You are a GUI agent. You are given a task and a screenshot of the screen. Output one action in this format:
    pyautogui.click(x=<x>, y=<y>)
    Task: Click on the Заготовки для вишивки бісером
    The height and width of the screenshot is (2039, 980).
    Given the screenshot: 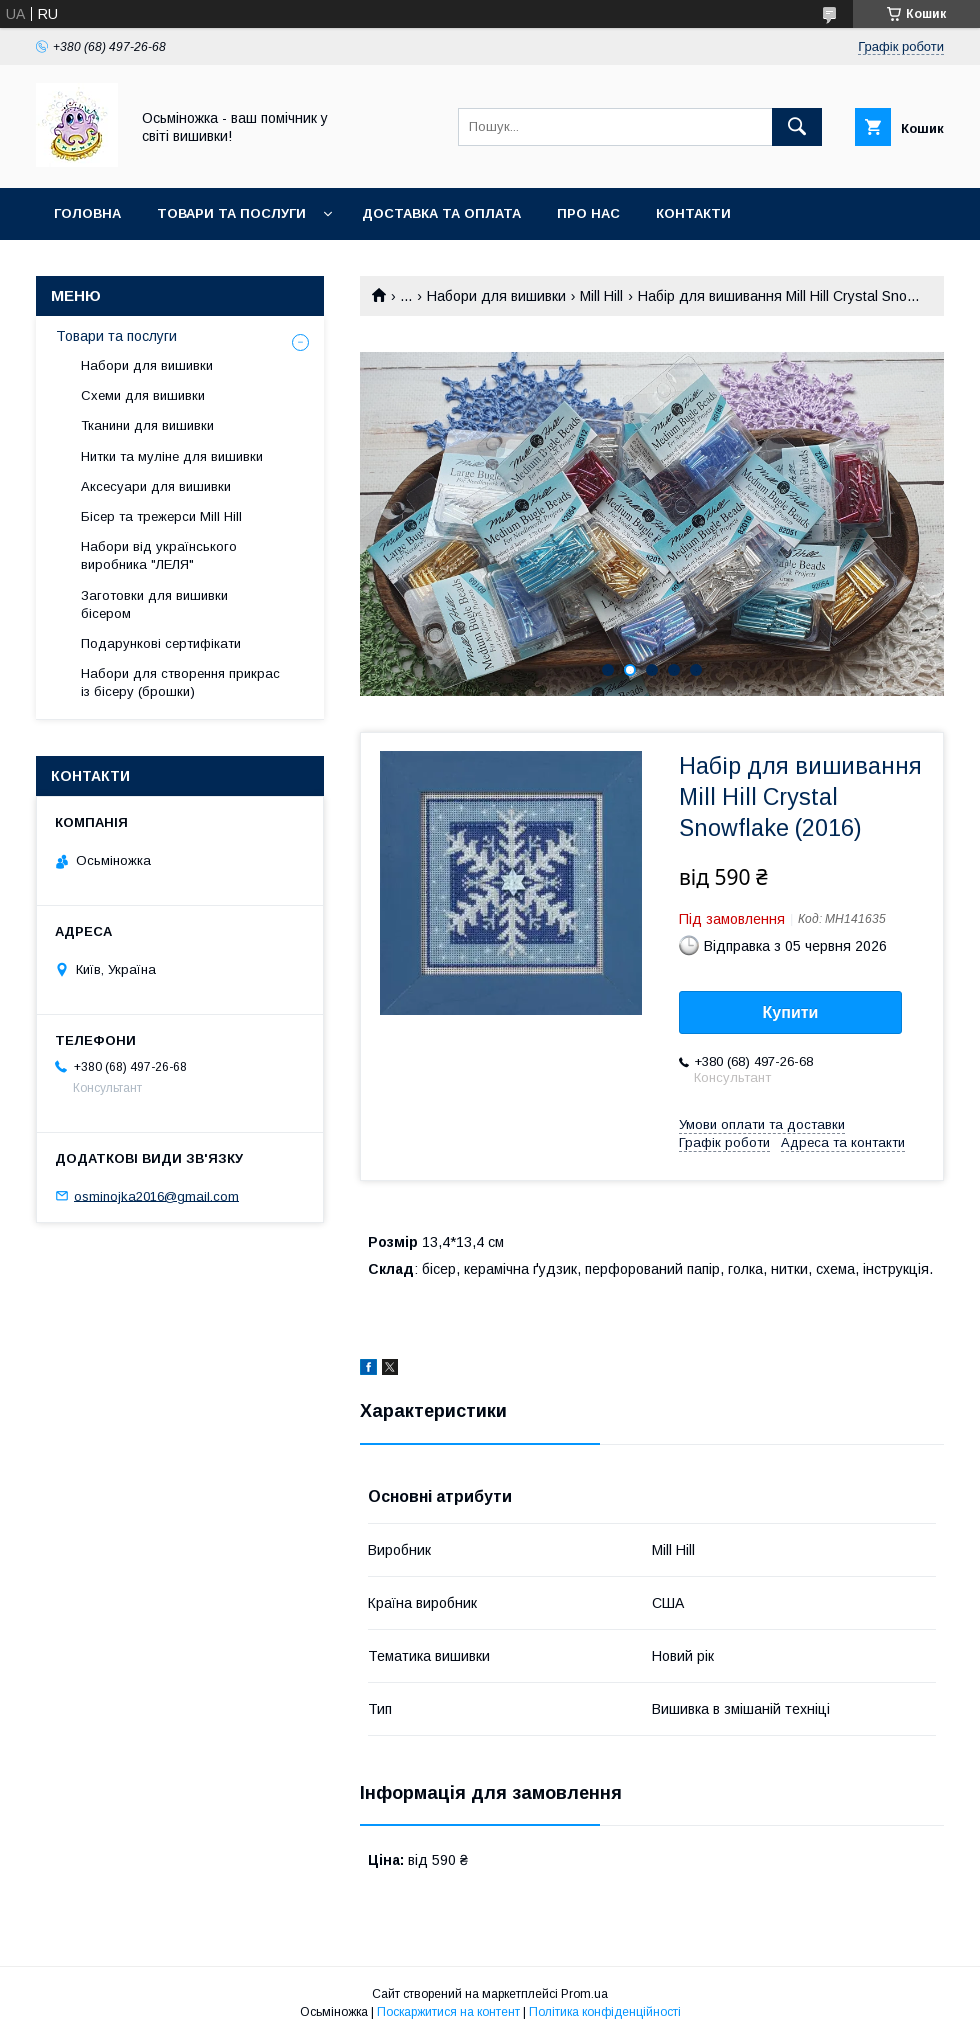 What is the action you would take?
    pyautogui.click(x=154, y=604)
    